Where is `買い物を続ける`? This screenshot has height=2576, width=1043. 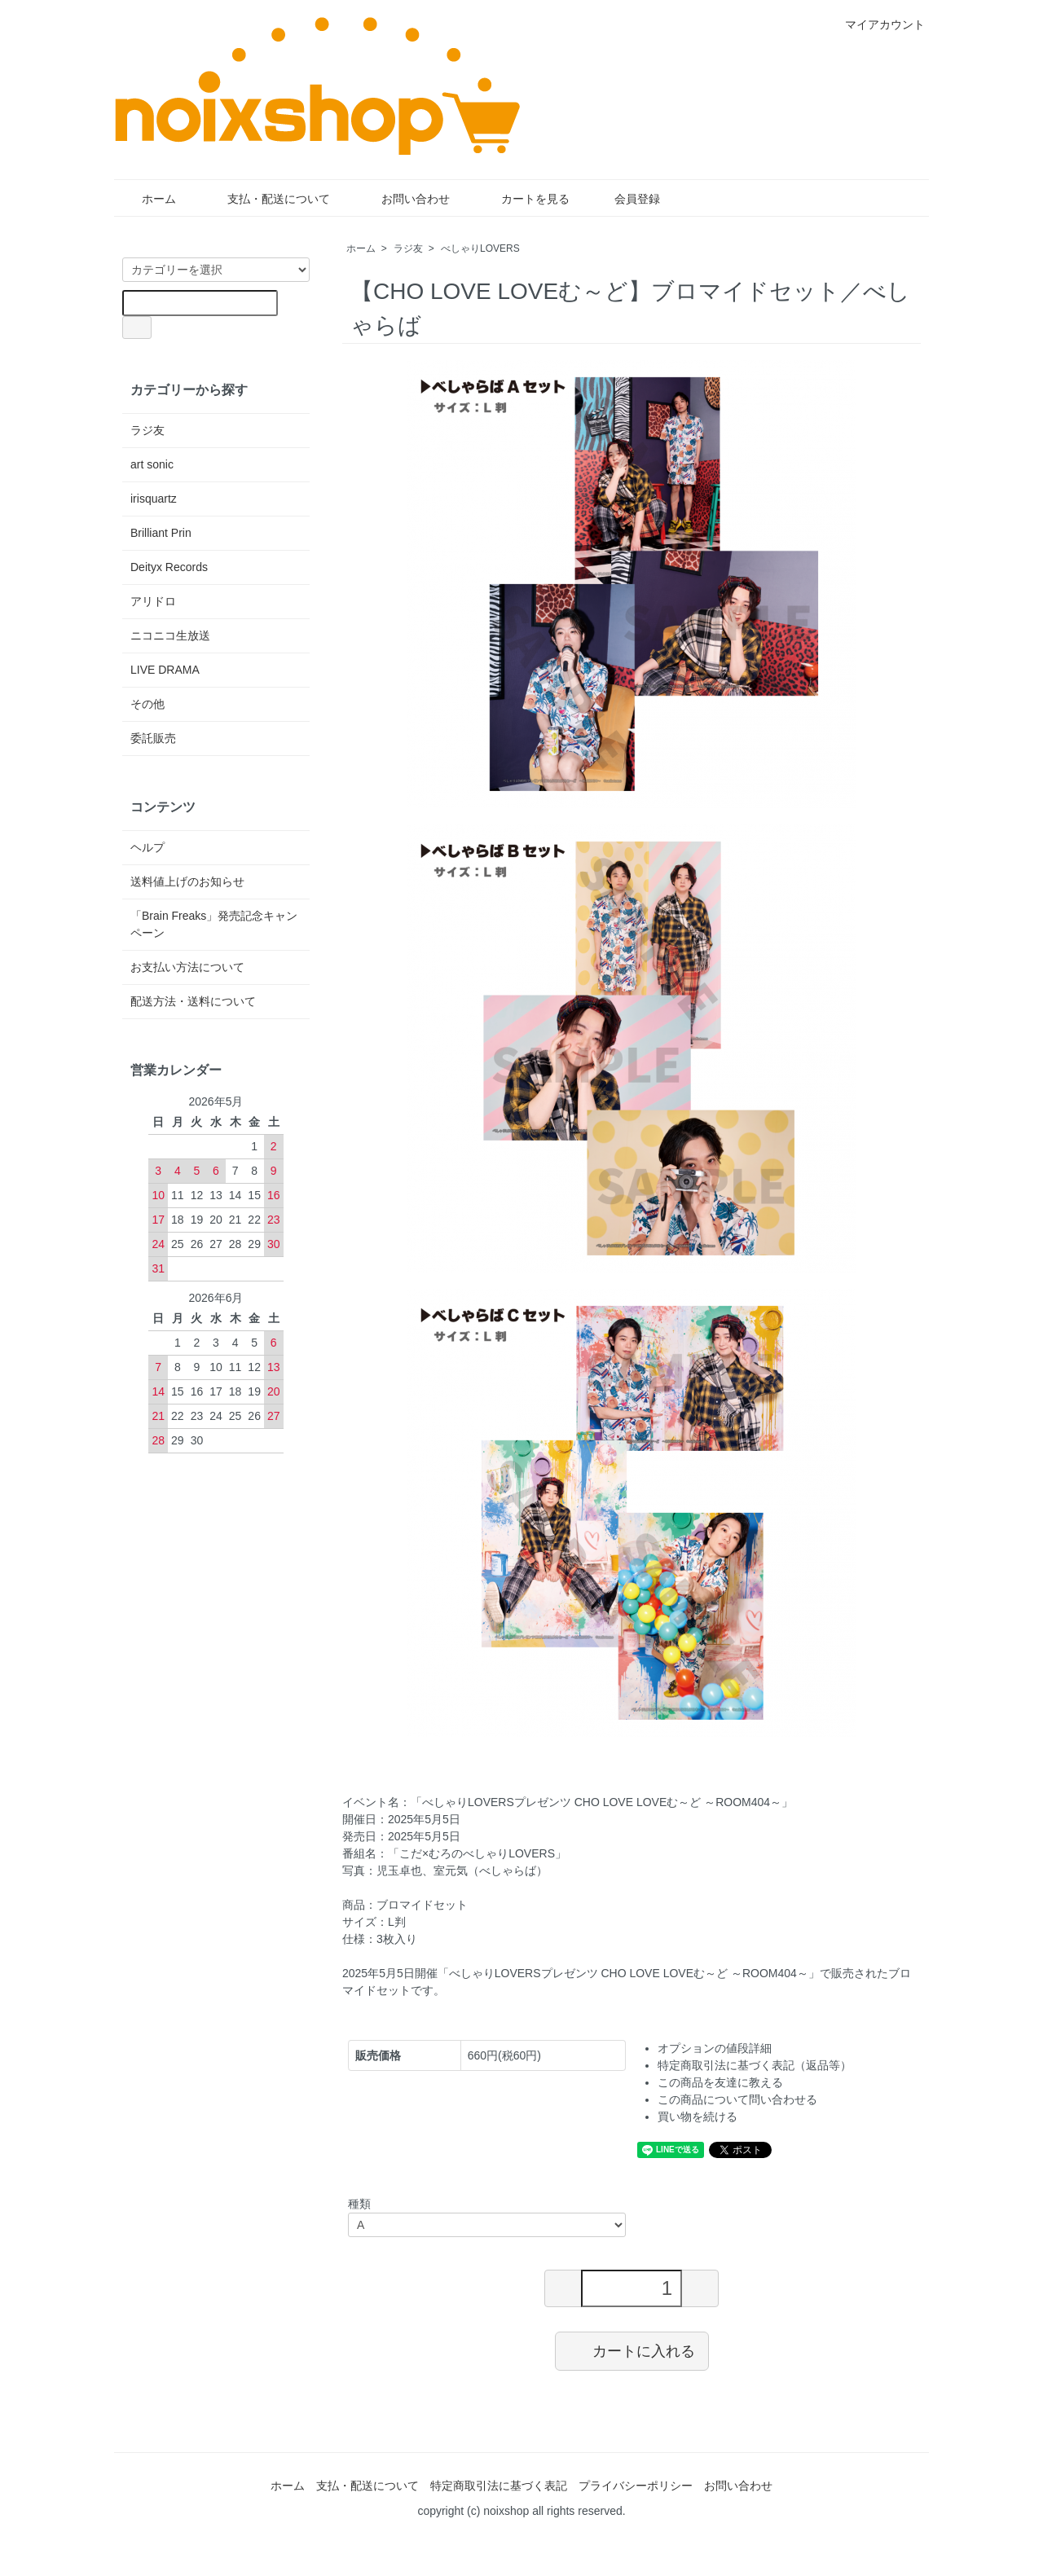
買い物を続ける is located at coordinates (697, 2116).